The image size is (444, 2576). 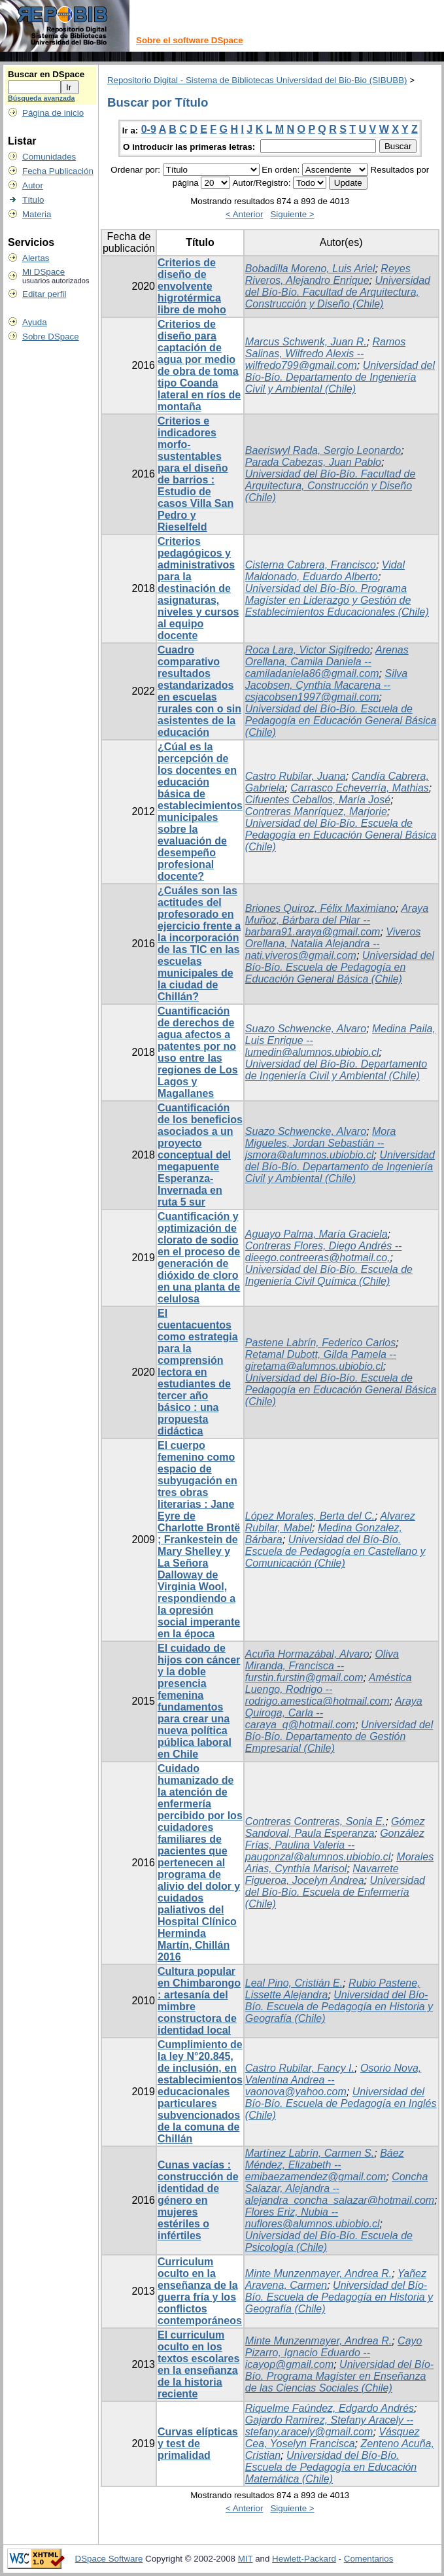 I want to click on Baeriswyl Rada, Sergio Leonardo, so click(x=323, y=450).